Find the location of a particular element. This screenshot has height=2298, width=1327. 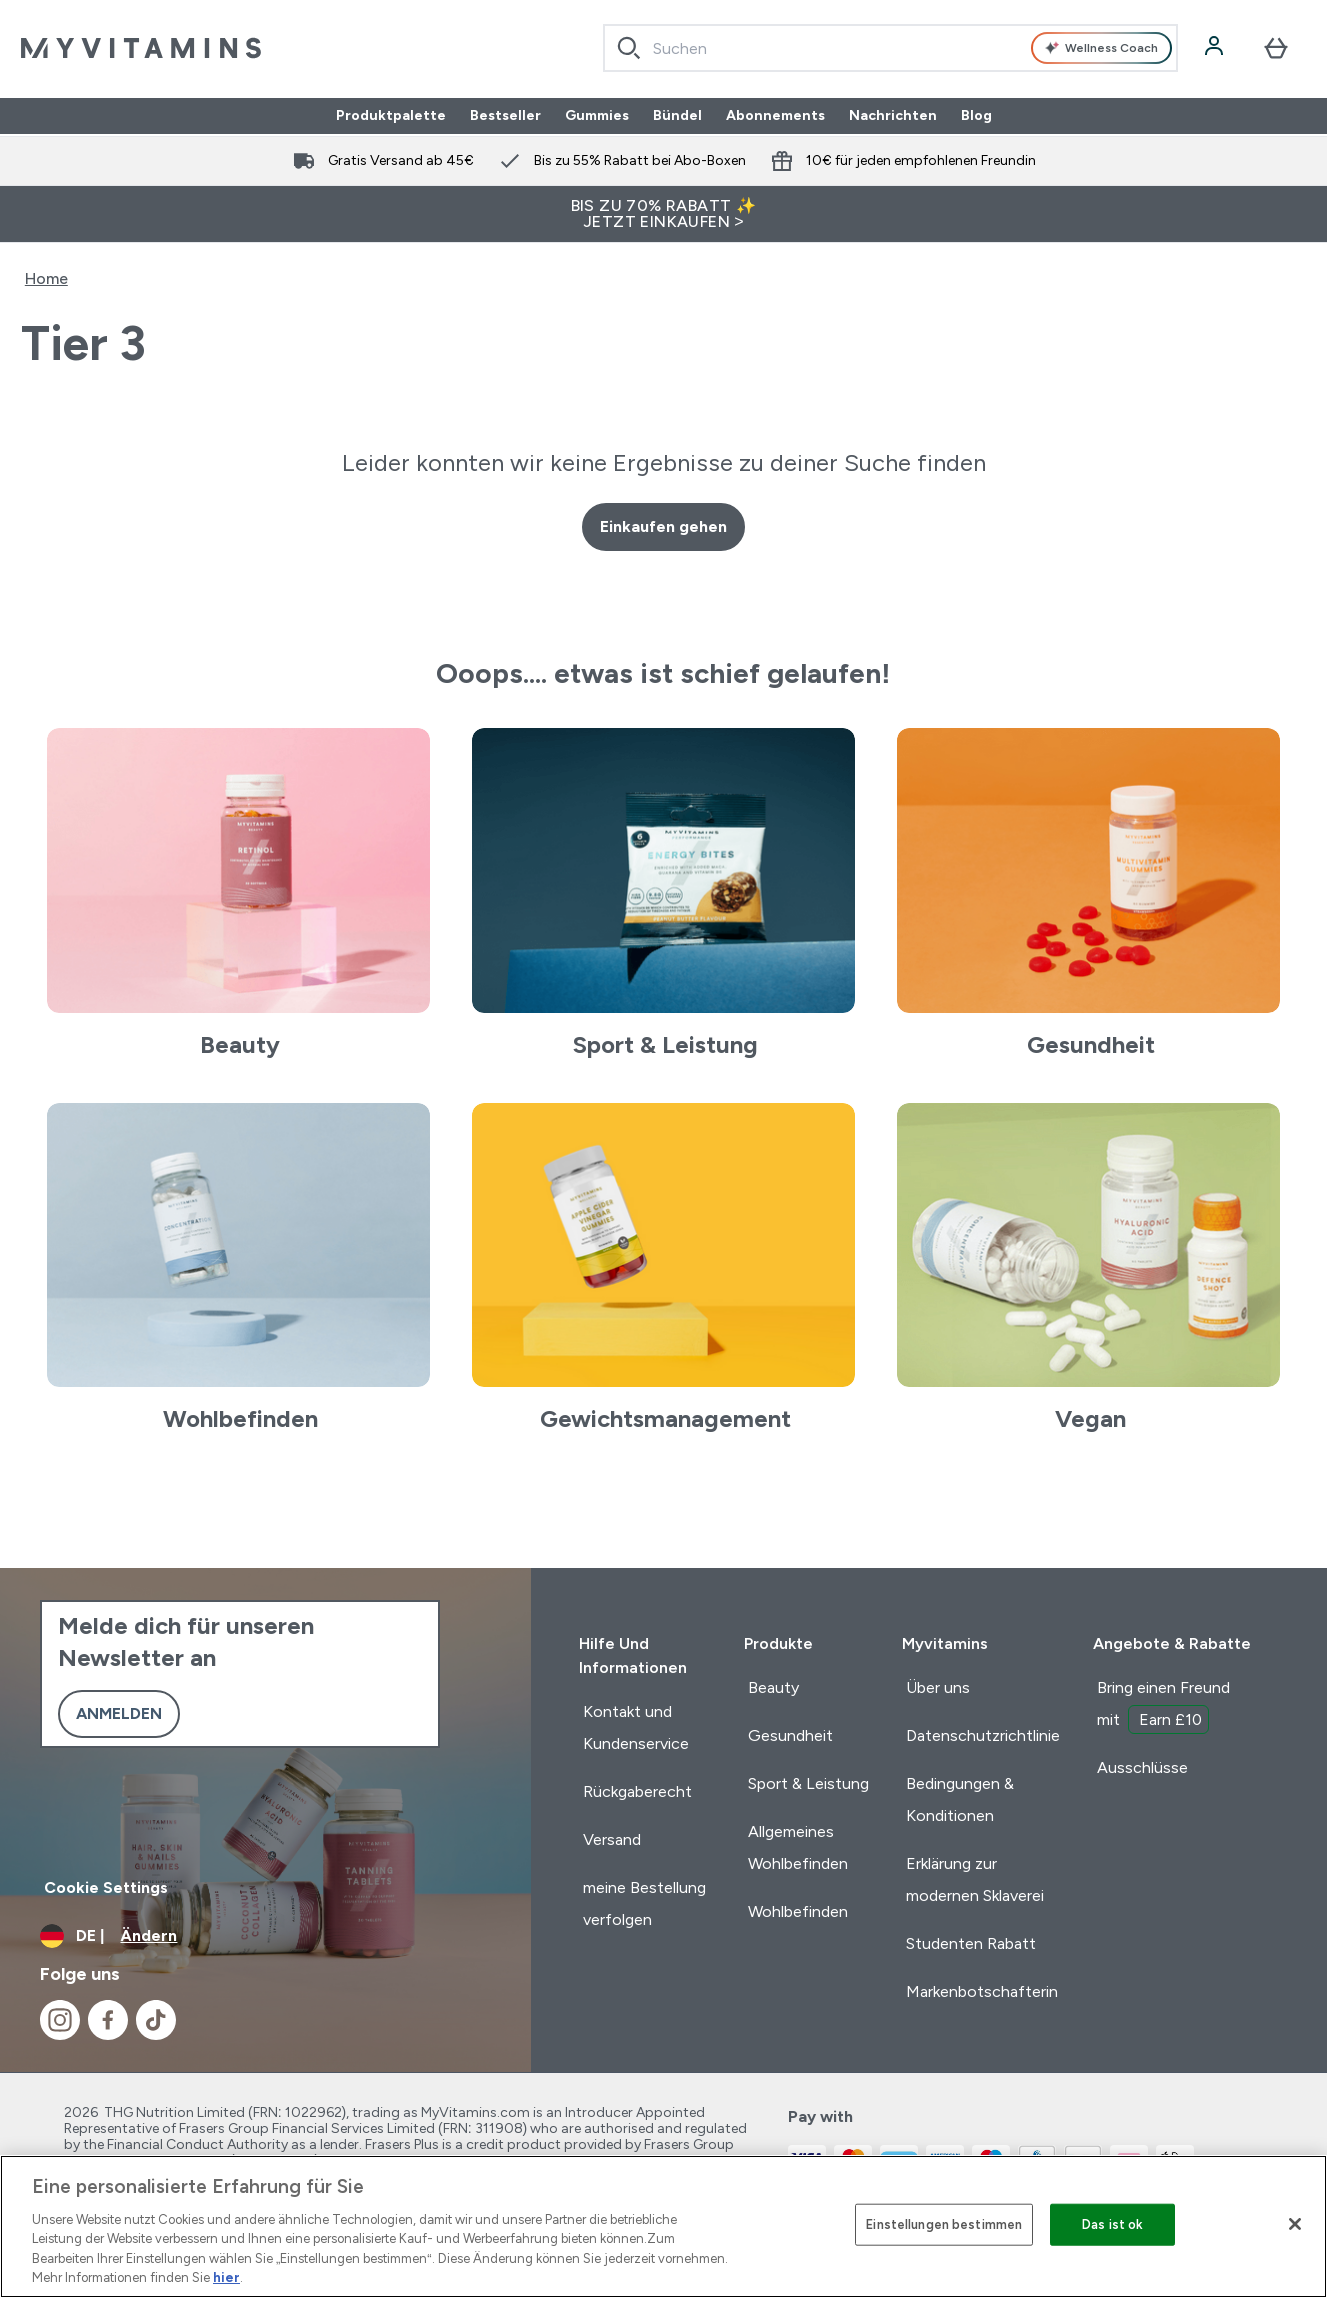

[Search] is located at coordinates (629, 48).